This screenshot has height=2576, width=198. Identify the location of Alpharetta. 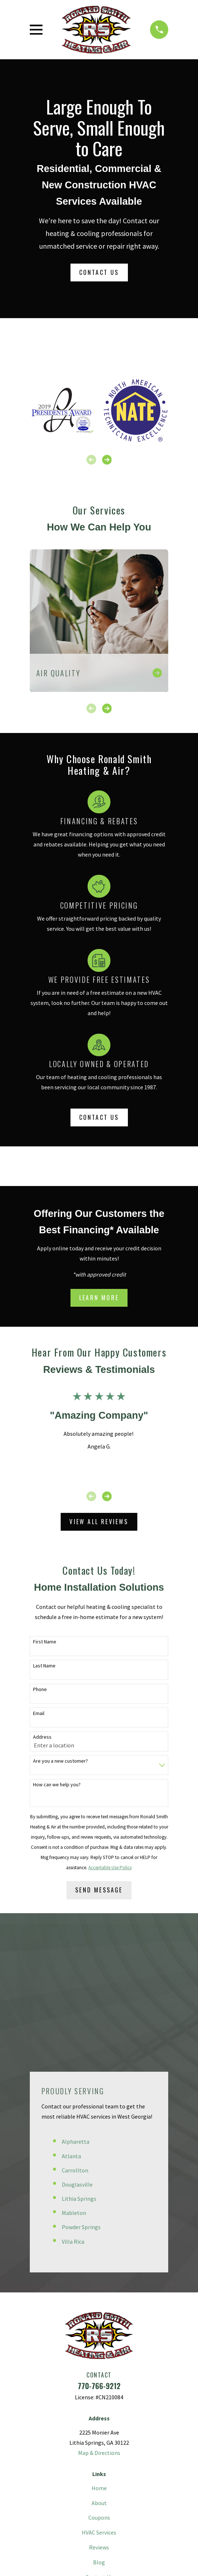
(75, 2003).